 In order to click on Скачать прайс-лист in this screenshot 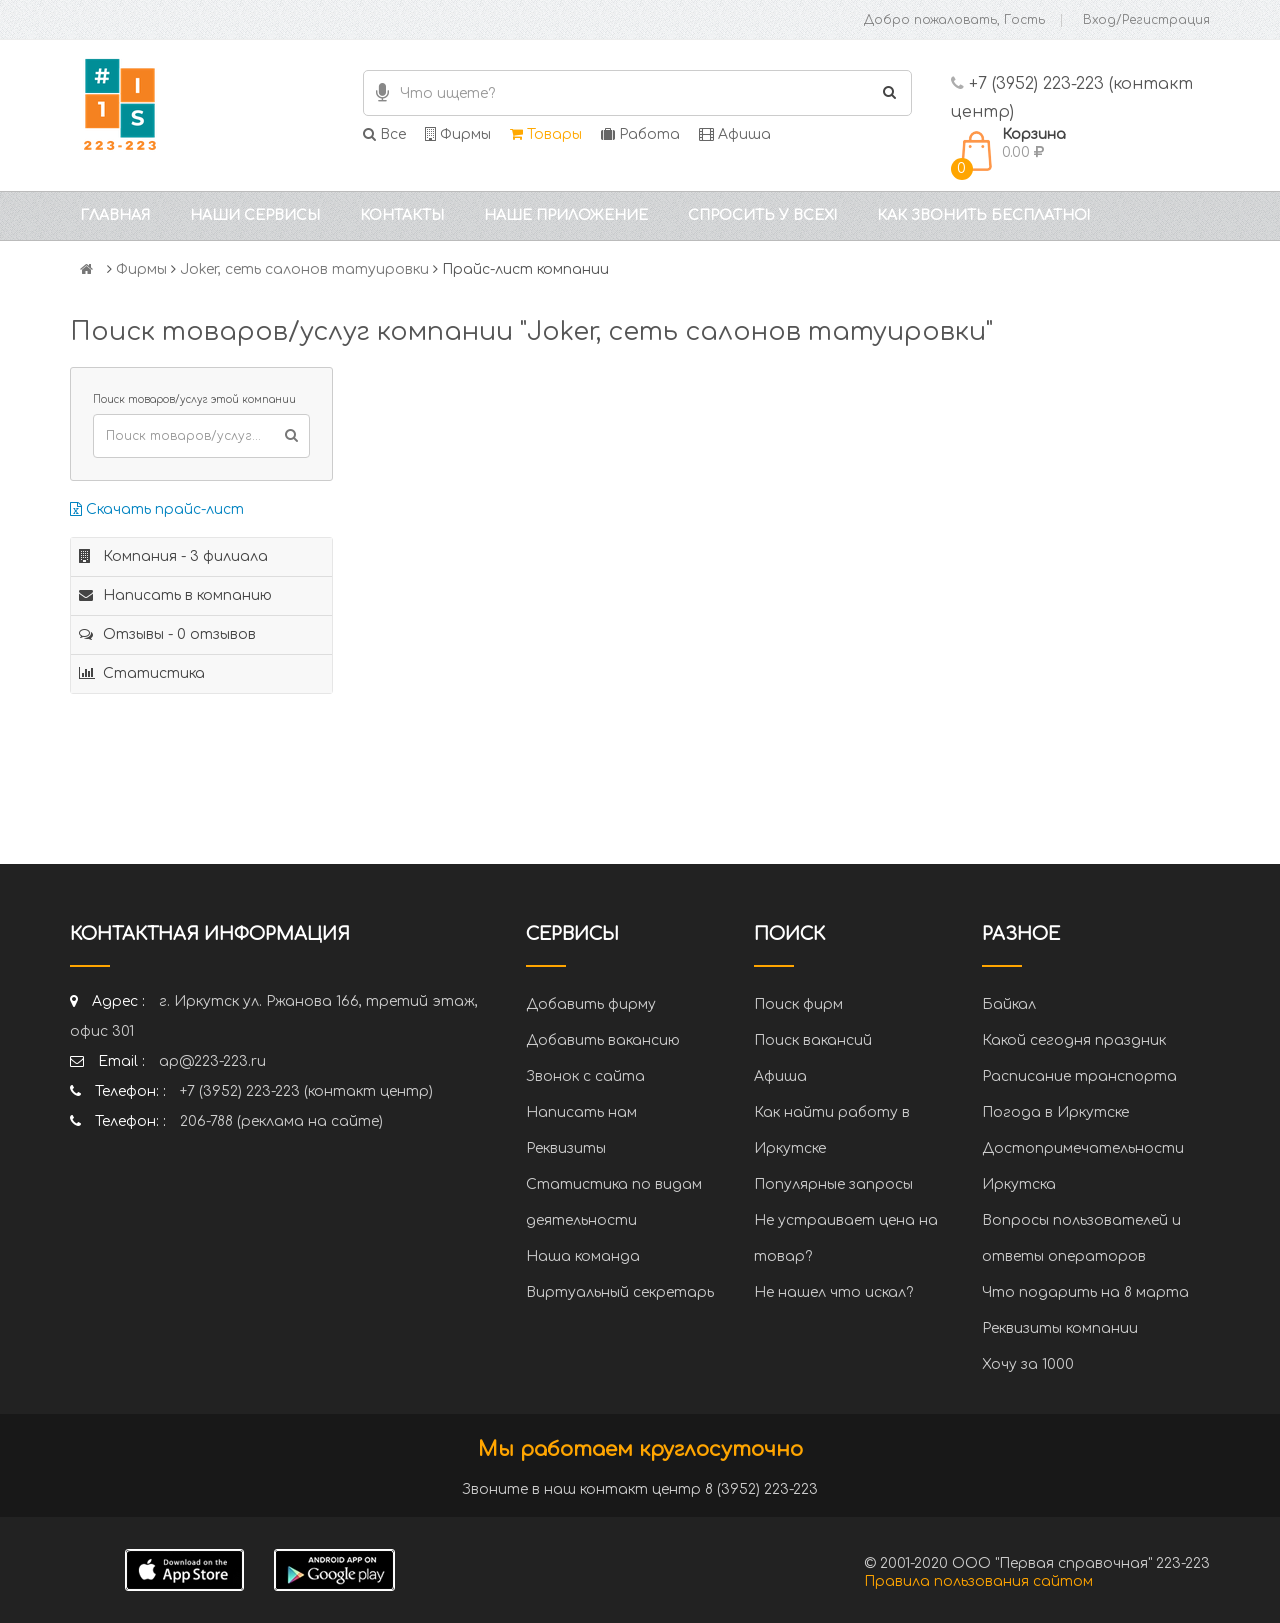, I will do `click(157, 509)`.